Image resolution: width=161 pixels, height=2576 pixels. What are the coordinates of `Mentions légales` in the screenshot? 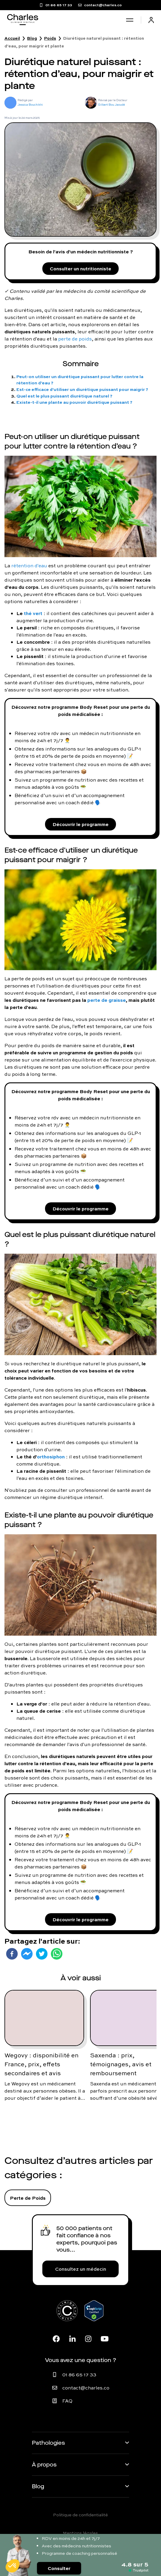 It's located at (80, 2533).